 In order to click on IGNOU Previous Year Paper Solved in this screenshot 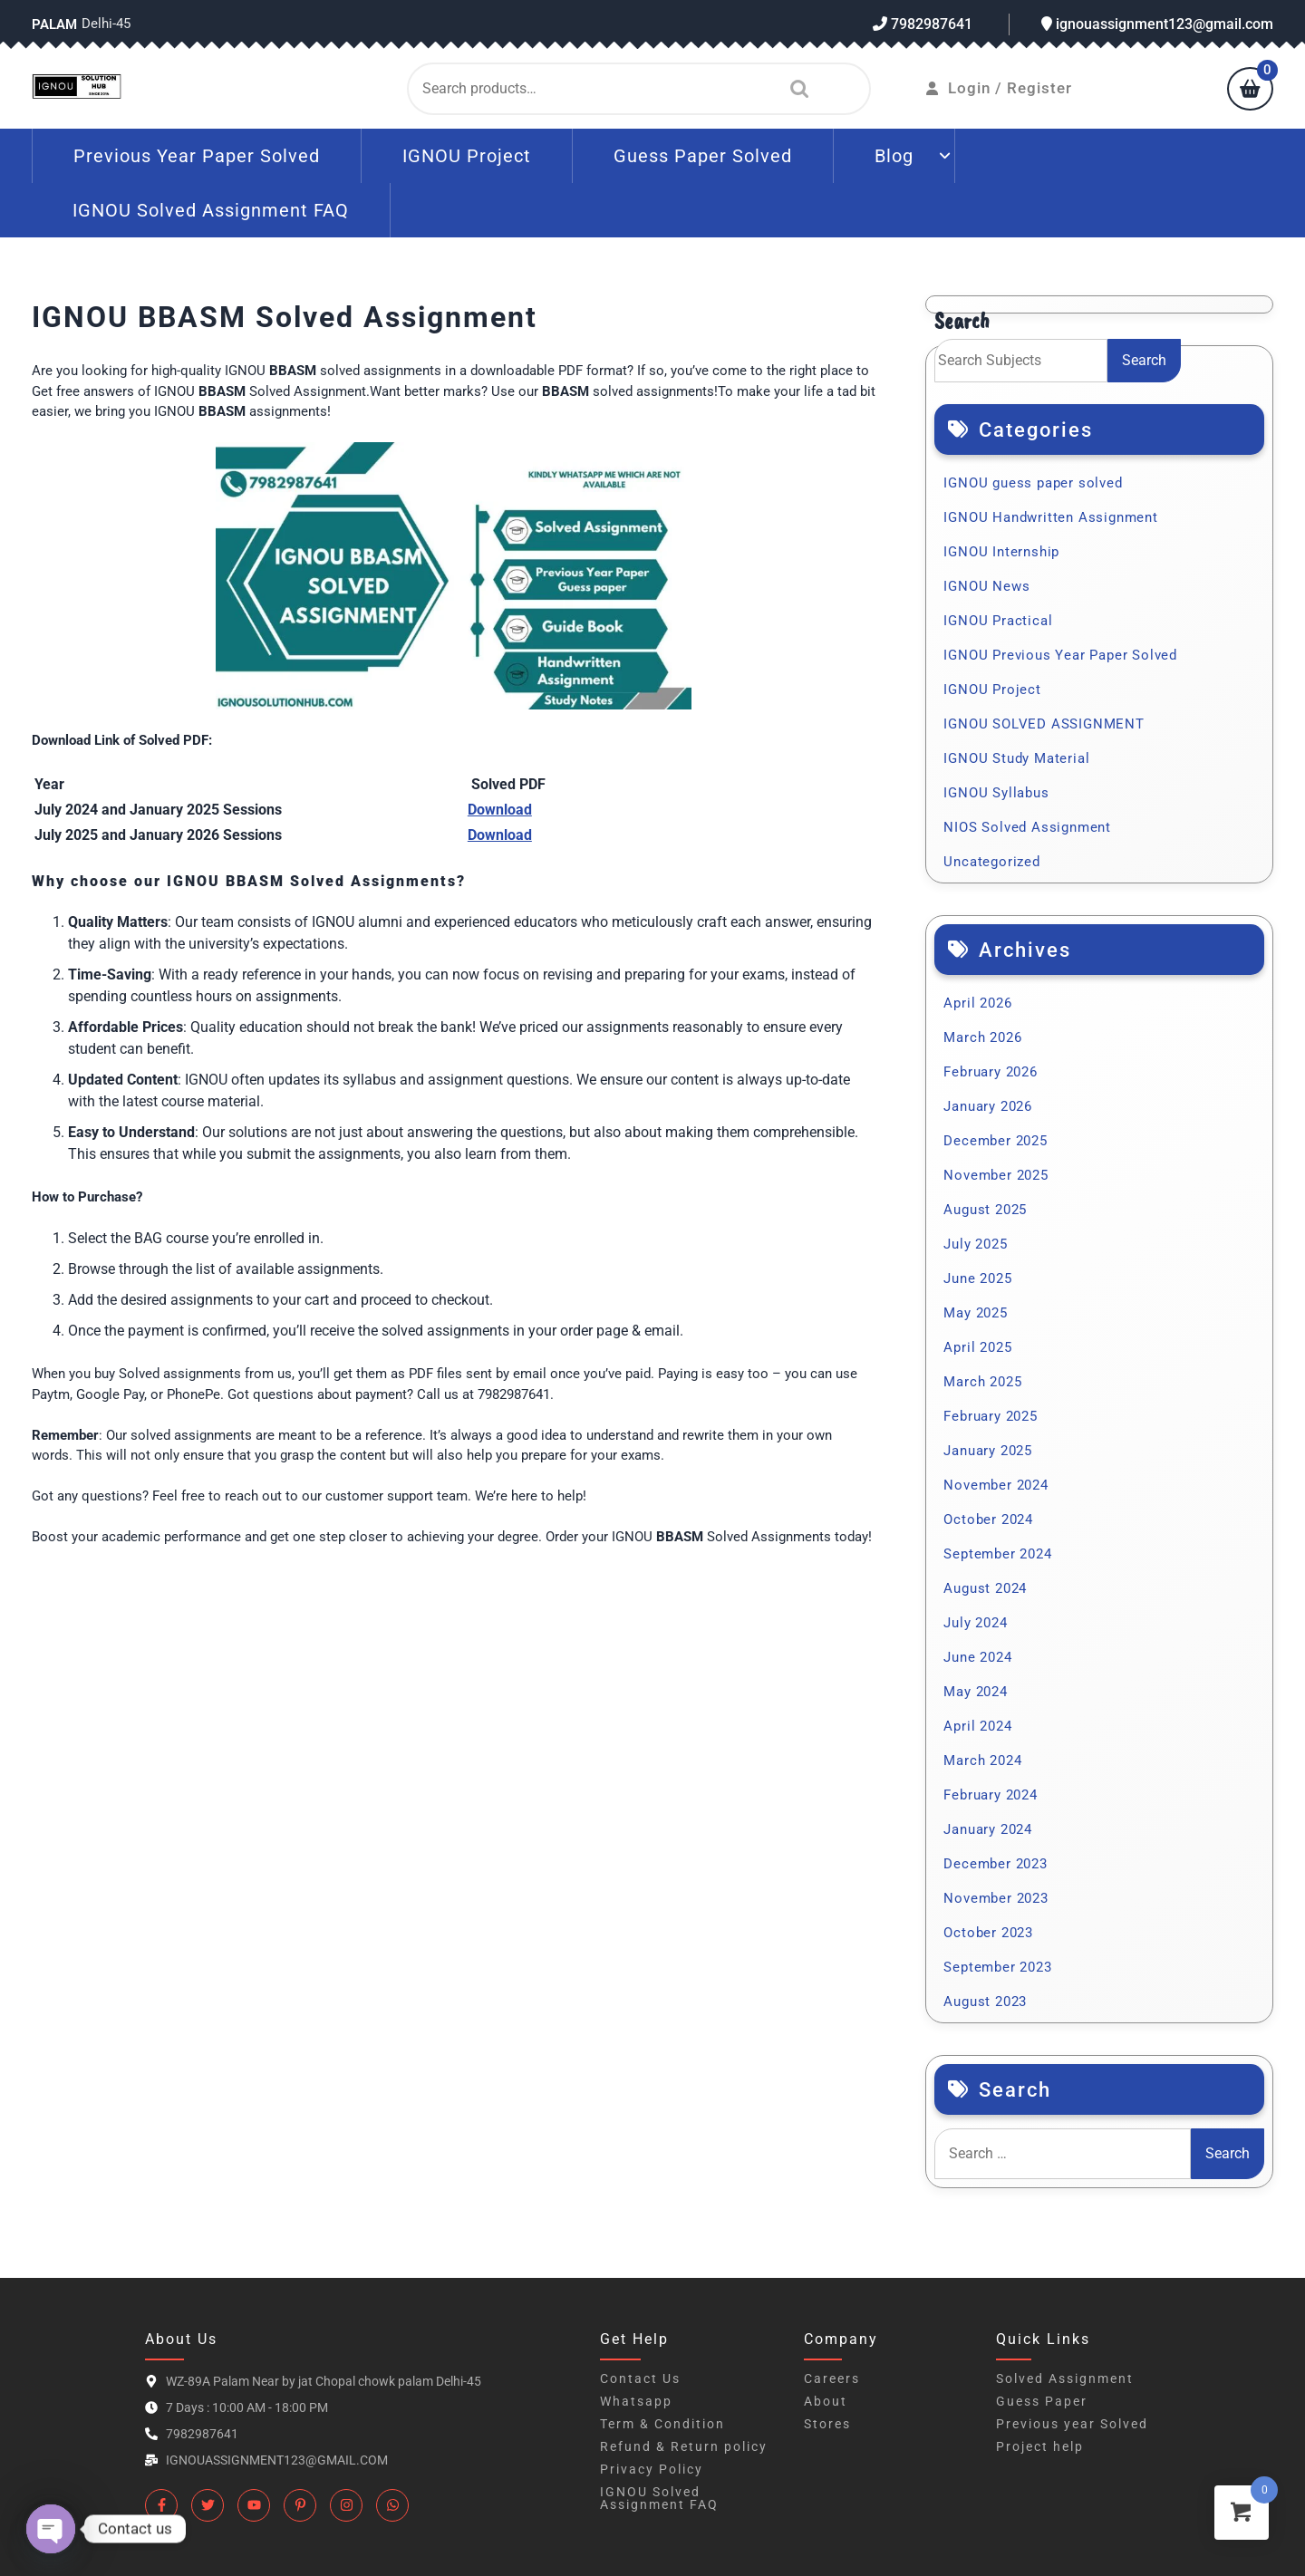, I will do `click(1060, 655)`.